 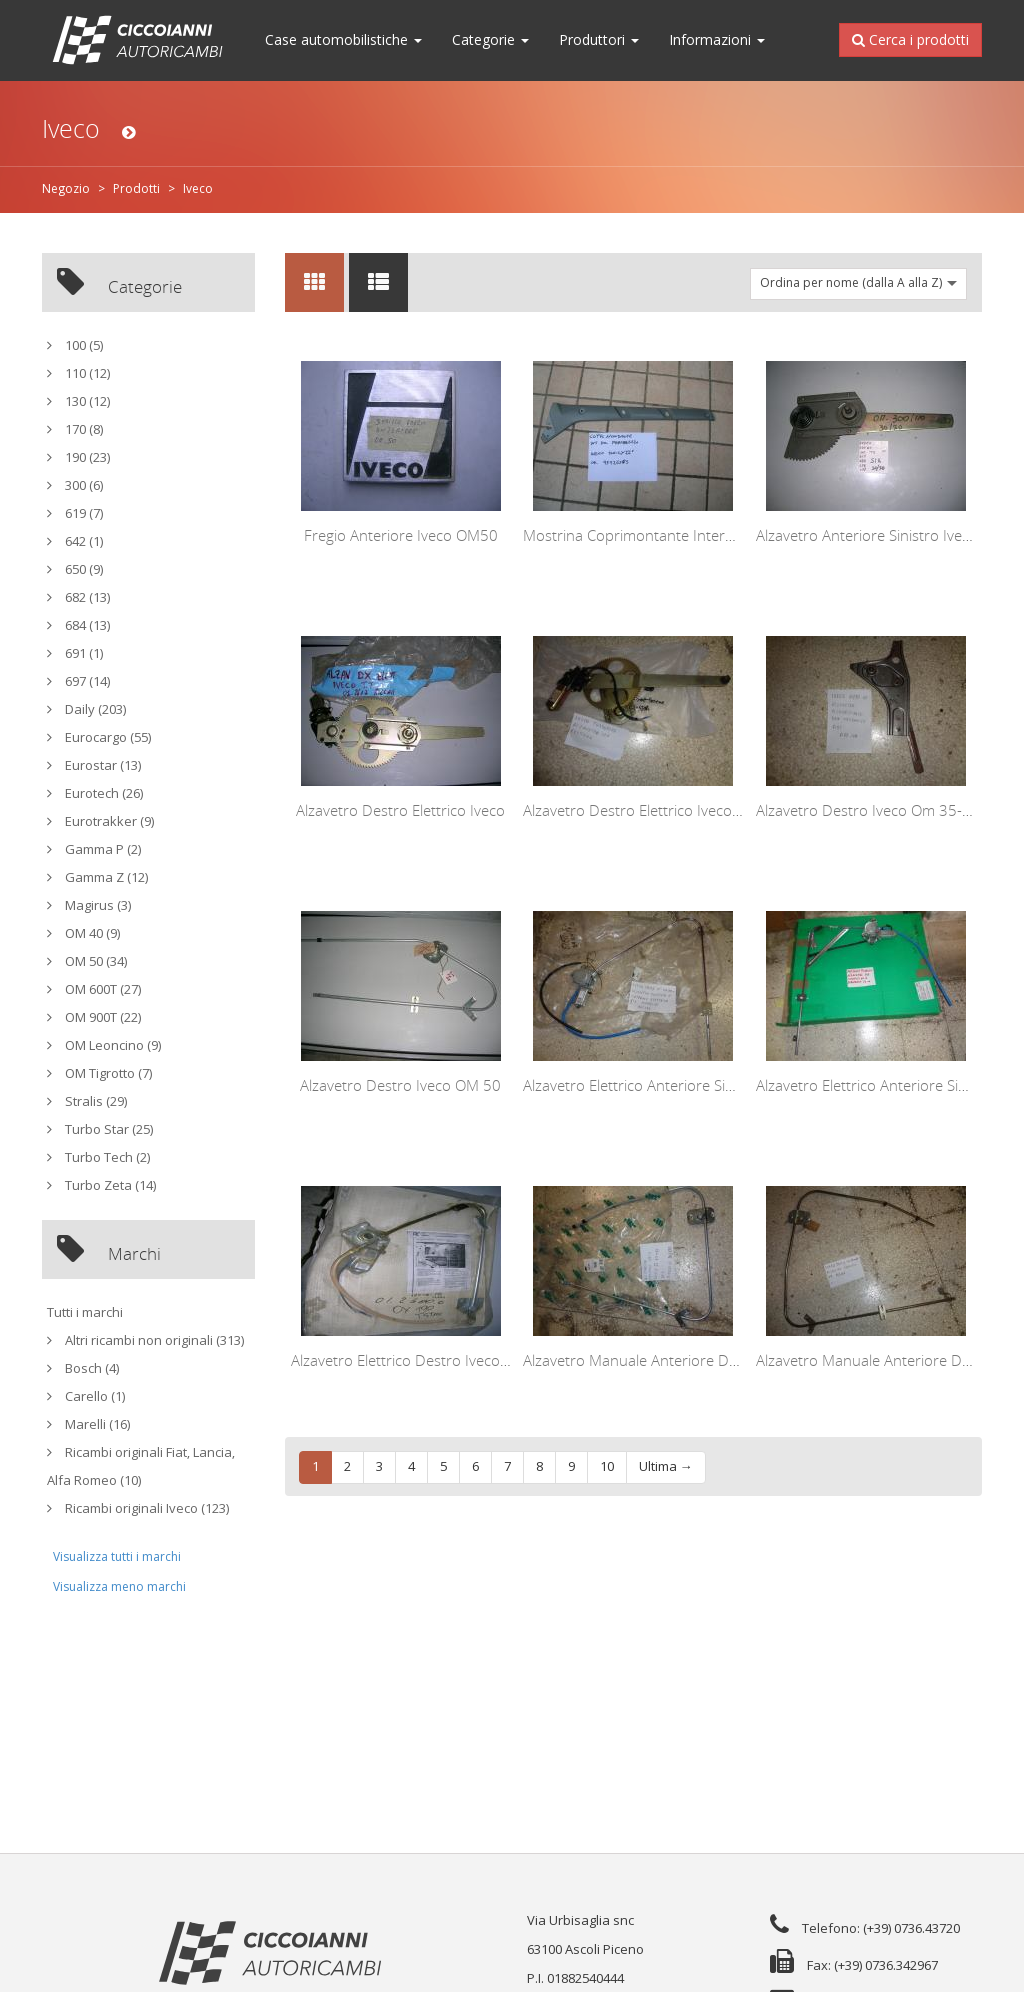 What do you see at coordinates (400, 1085) in the screenshot?
I see `Alzavetro Destro Iveco OM 50` at bounding box center [400, 1085].